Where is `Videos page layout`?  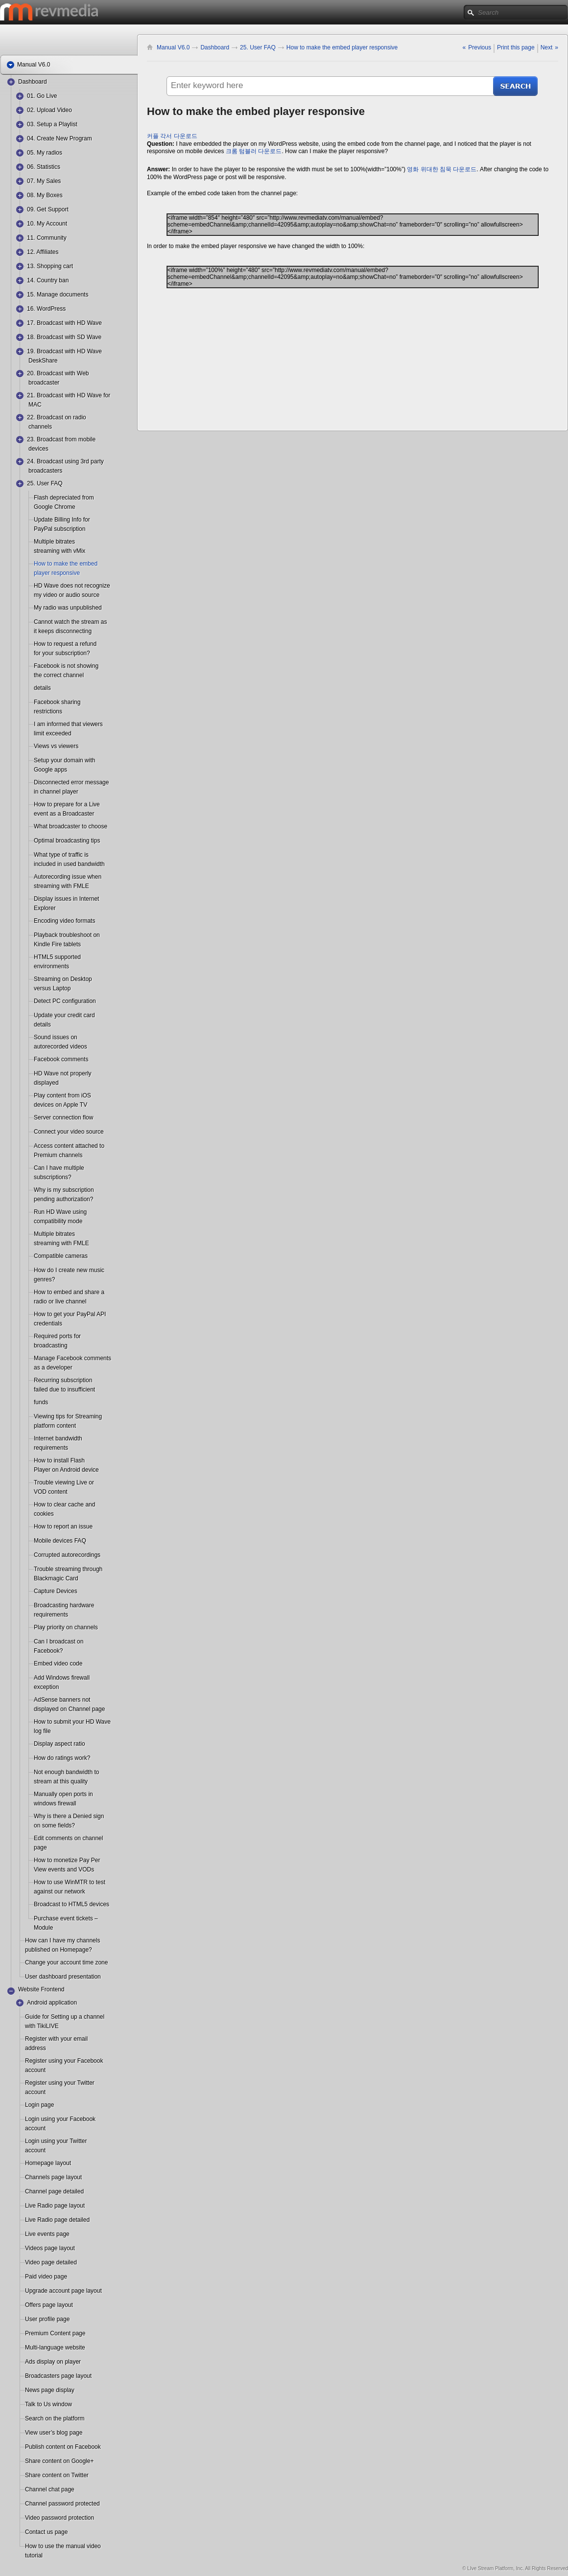 Videos page layout is located at coordinates (50, 2248).